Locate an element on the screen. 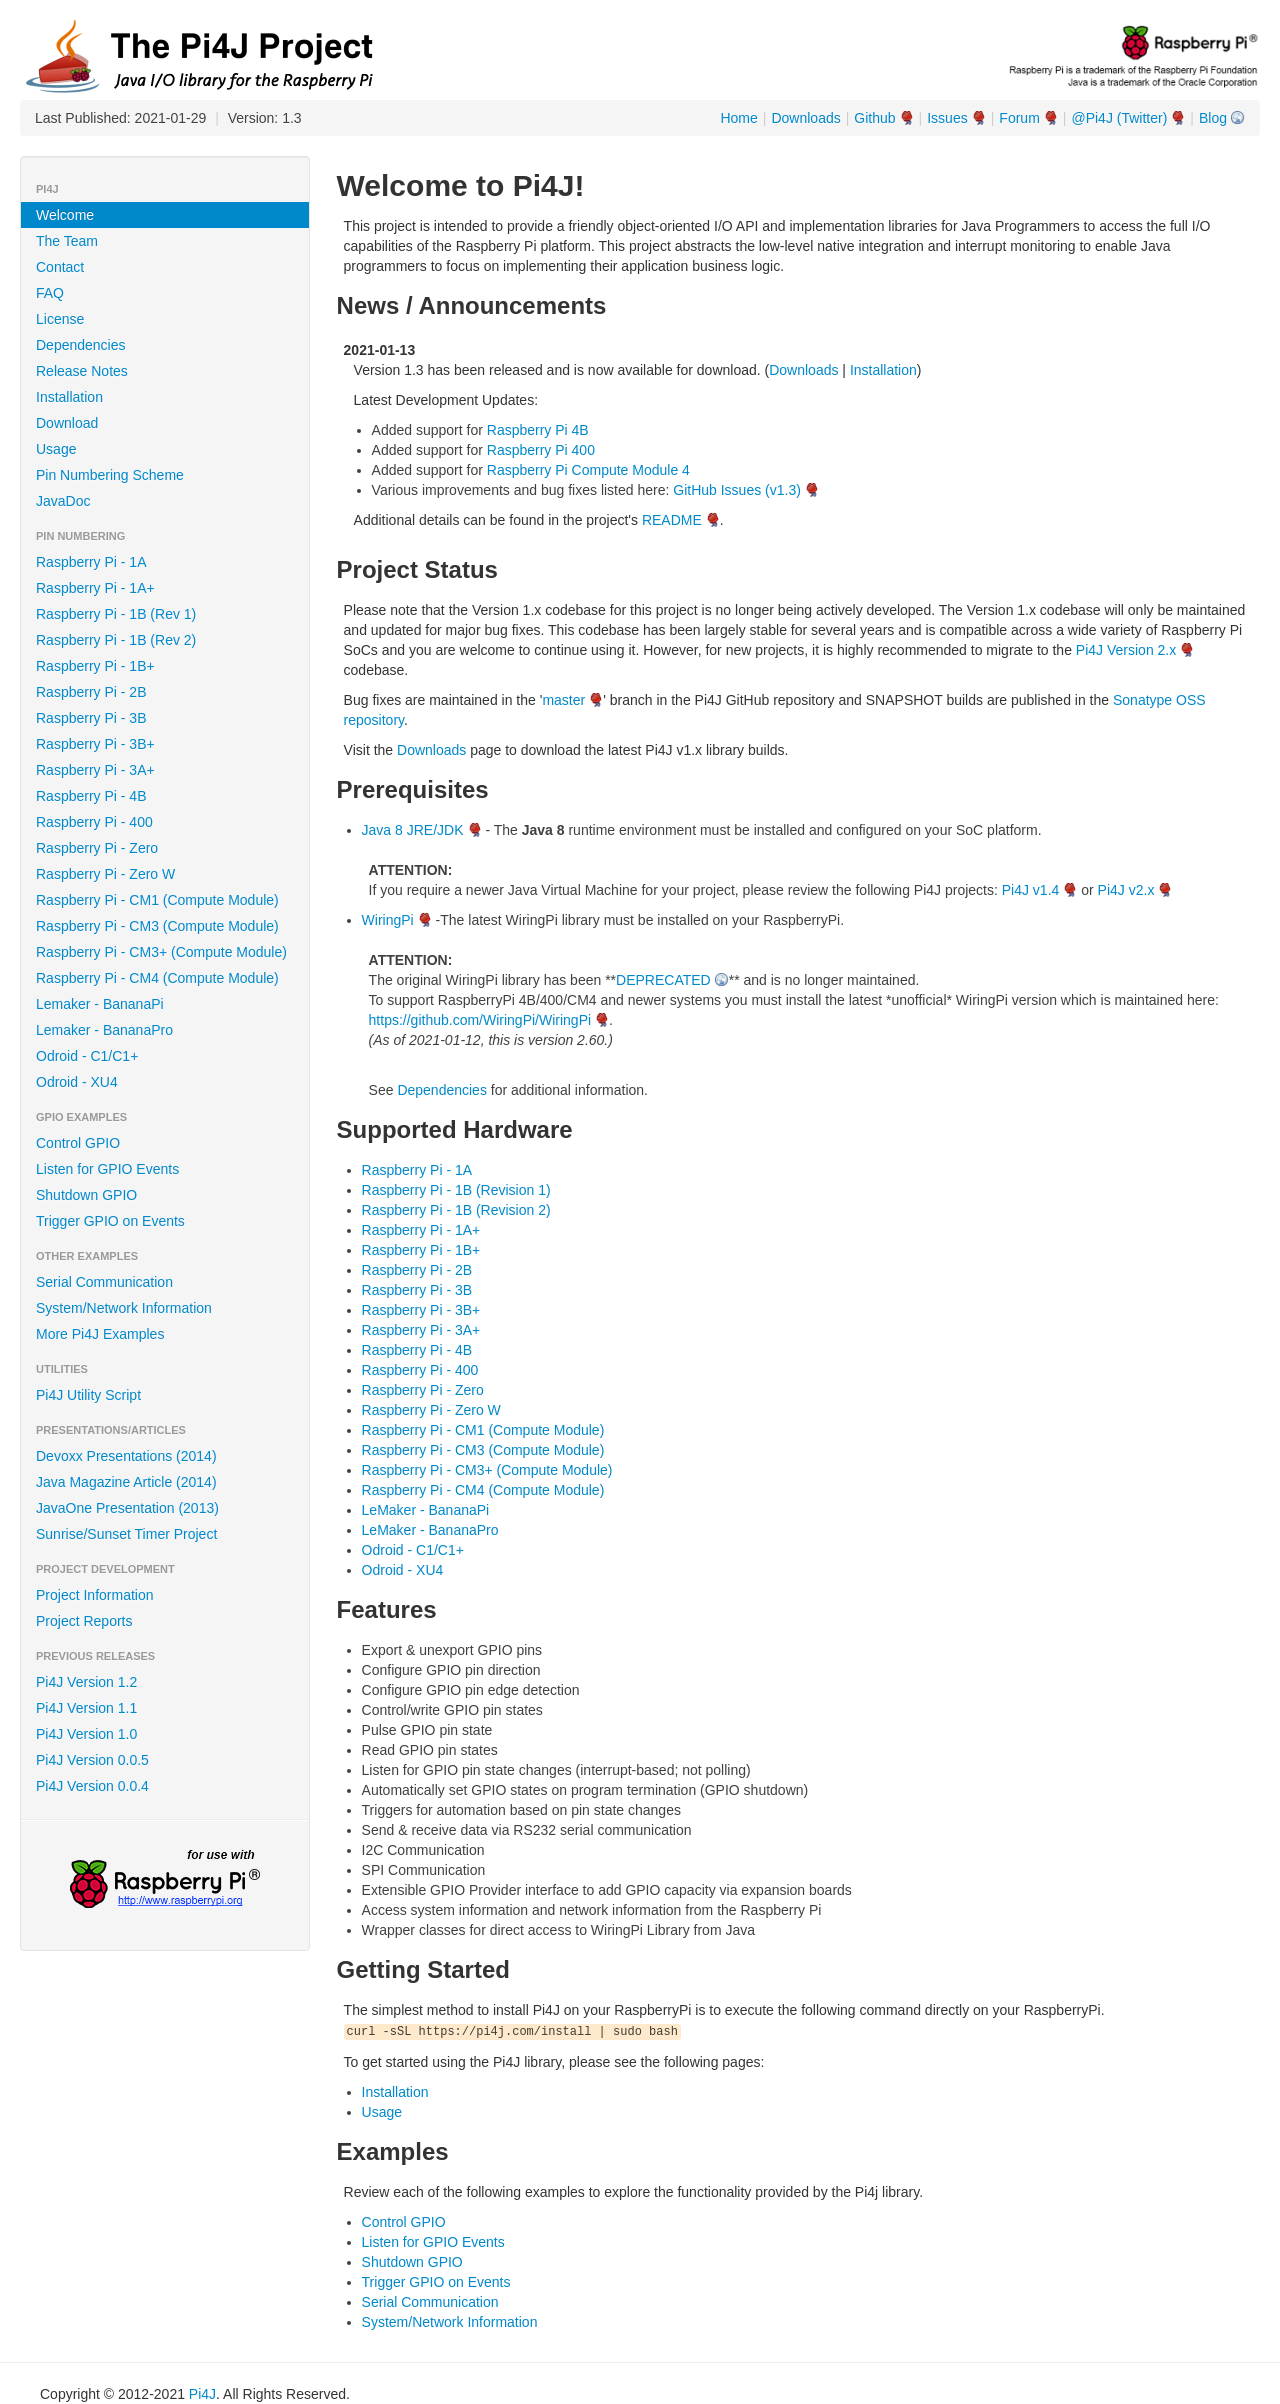  Downloads is located at coordinates (805, 118).